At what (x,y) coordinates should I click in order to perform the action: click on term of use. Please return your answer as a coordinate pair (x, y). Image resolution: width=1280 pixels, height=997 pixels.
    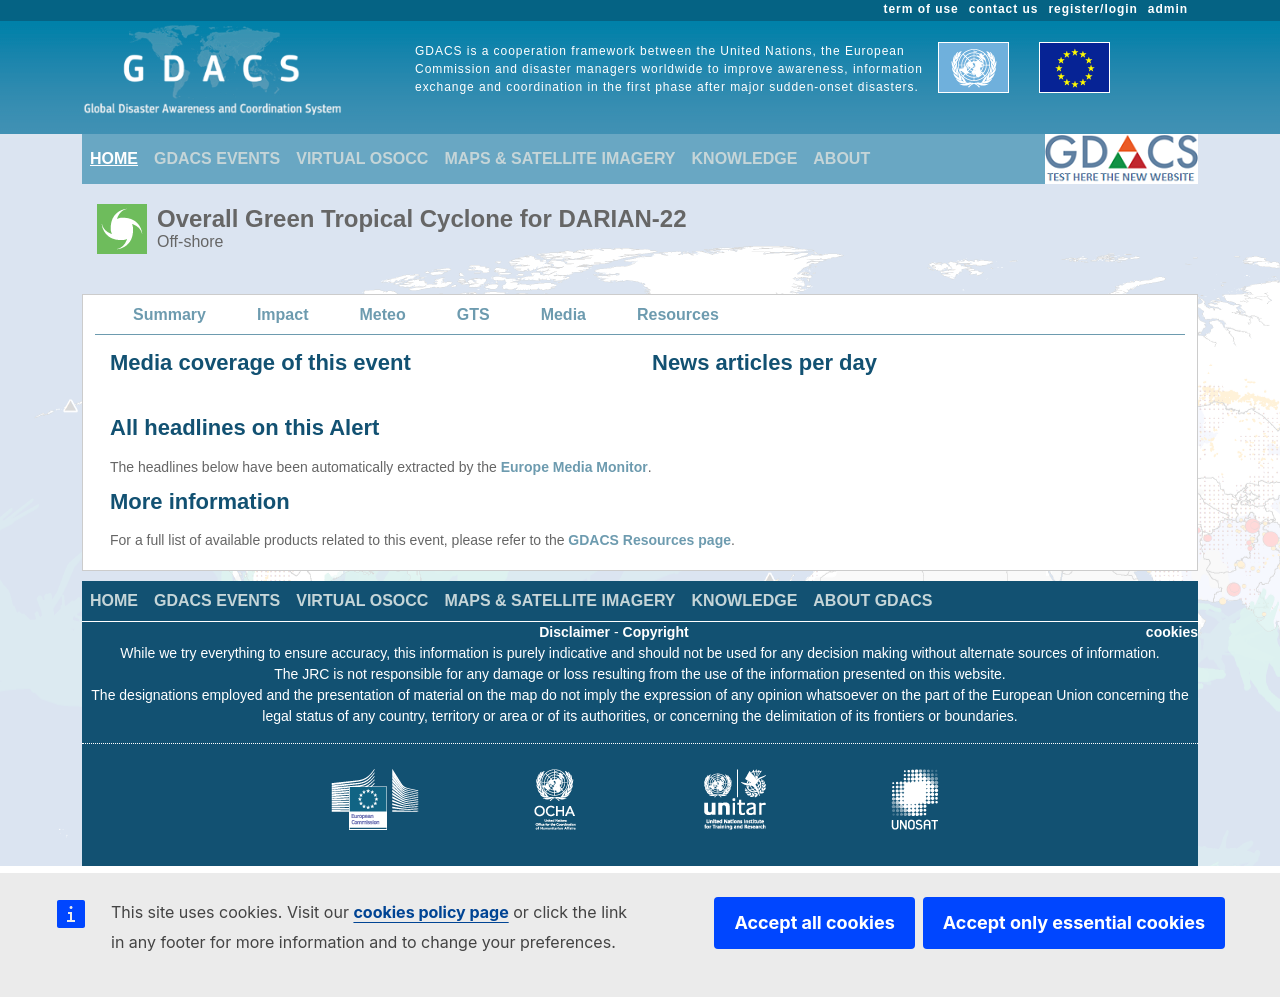
    Looking at the image, I should click on (921, 9).